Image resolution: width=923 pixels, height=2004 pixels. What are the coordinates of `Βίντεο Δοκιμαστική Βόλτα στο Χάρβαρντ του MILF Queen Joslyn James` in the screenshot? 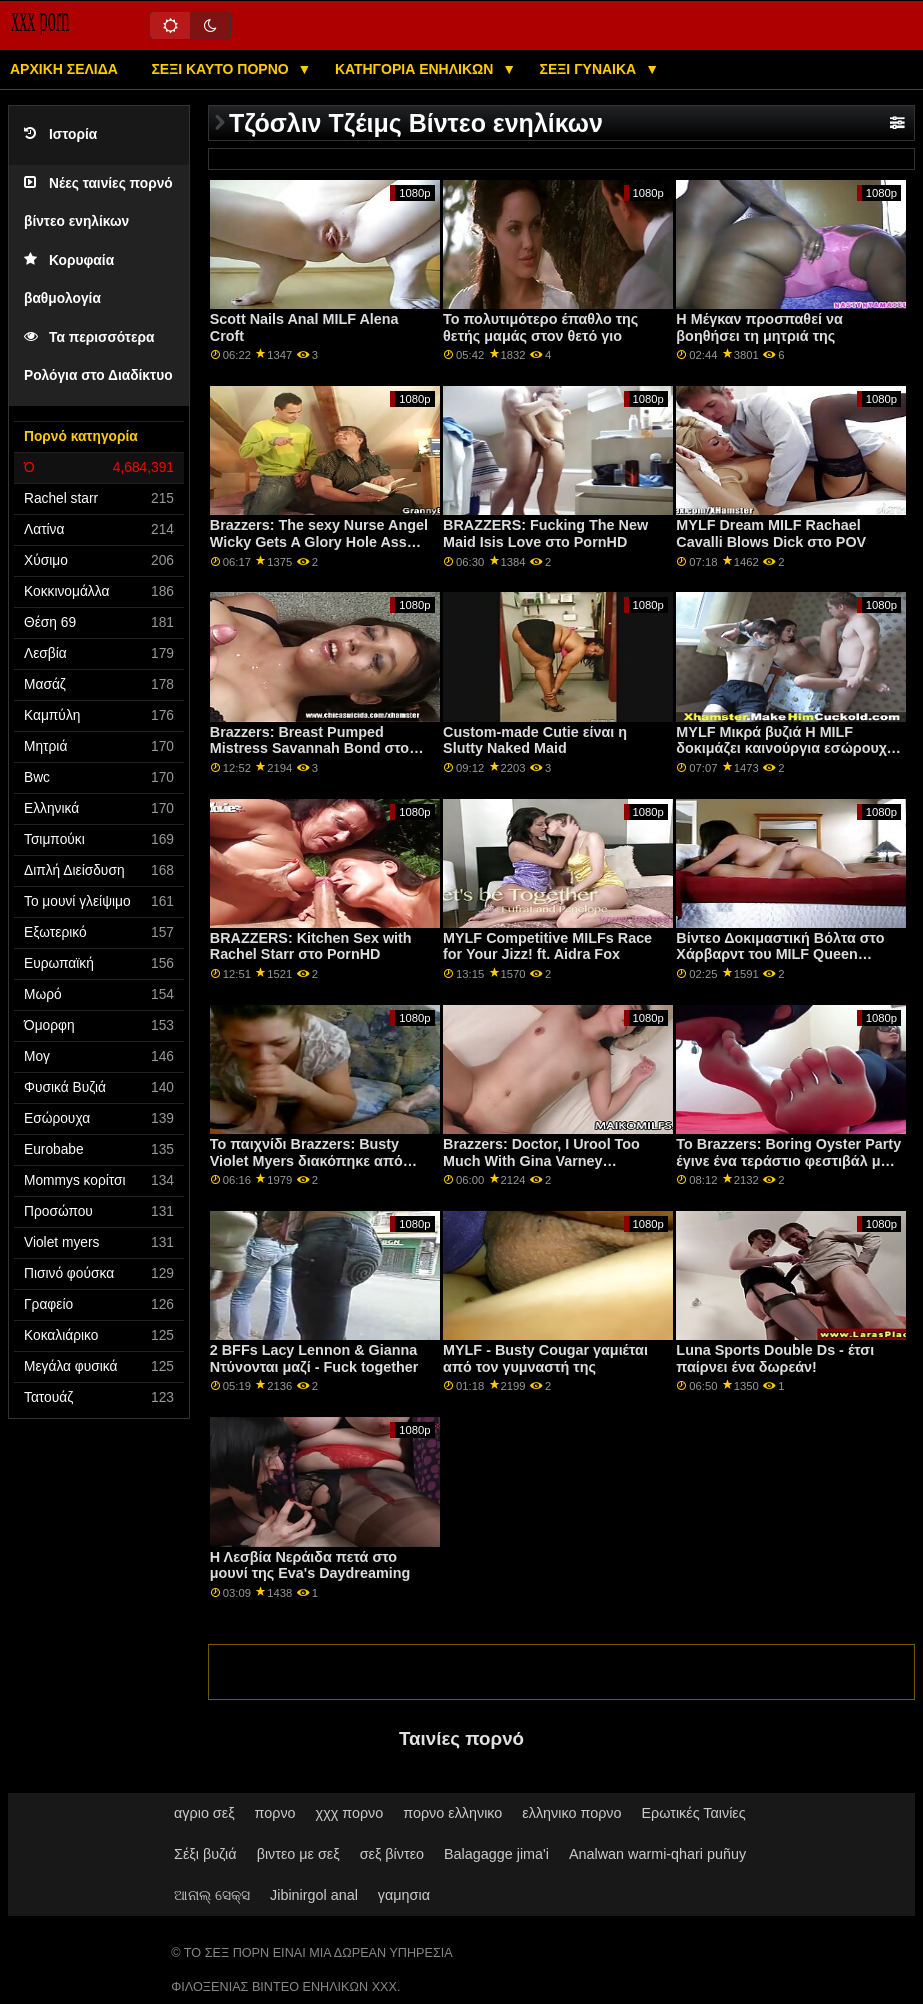 It's located at (780, 954).